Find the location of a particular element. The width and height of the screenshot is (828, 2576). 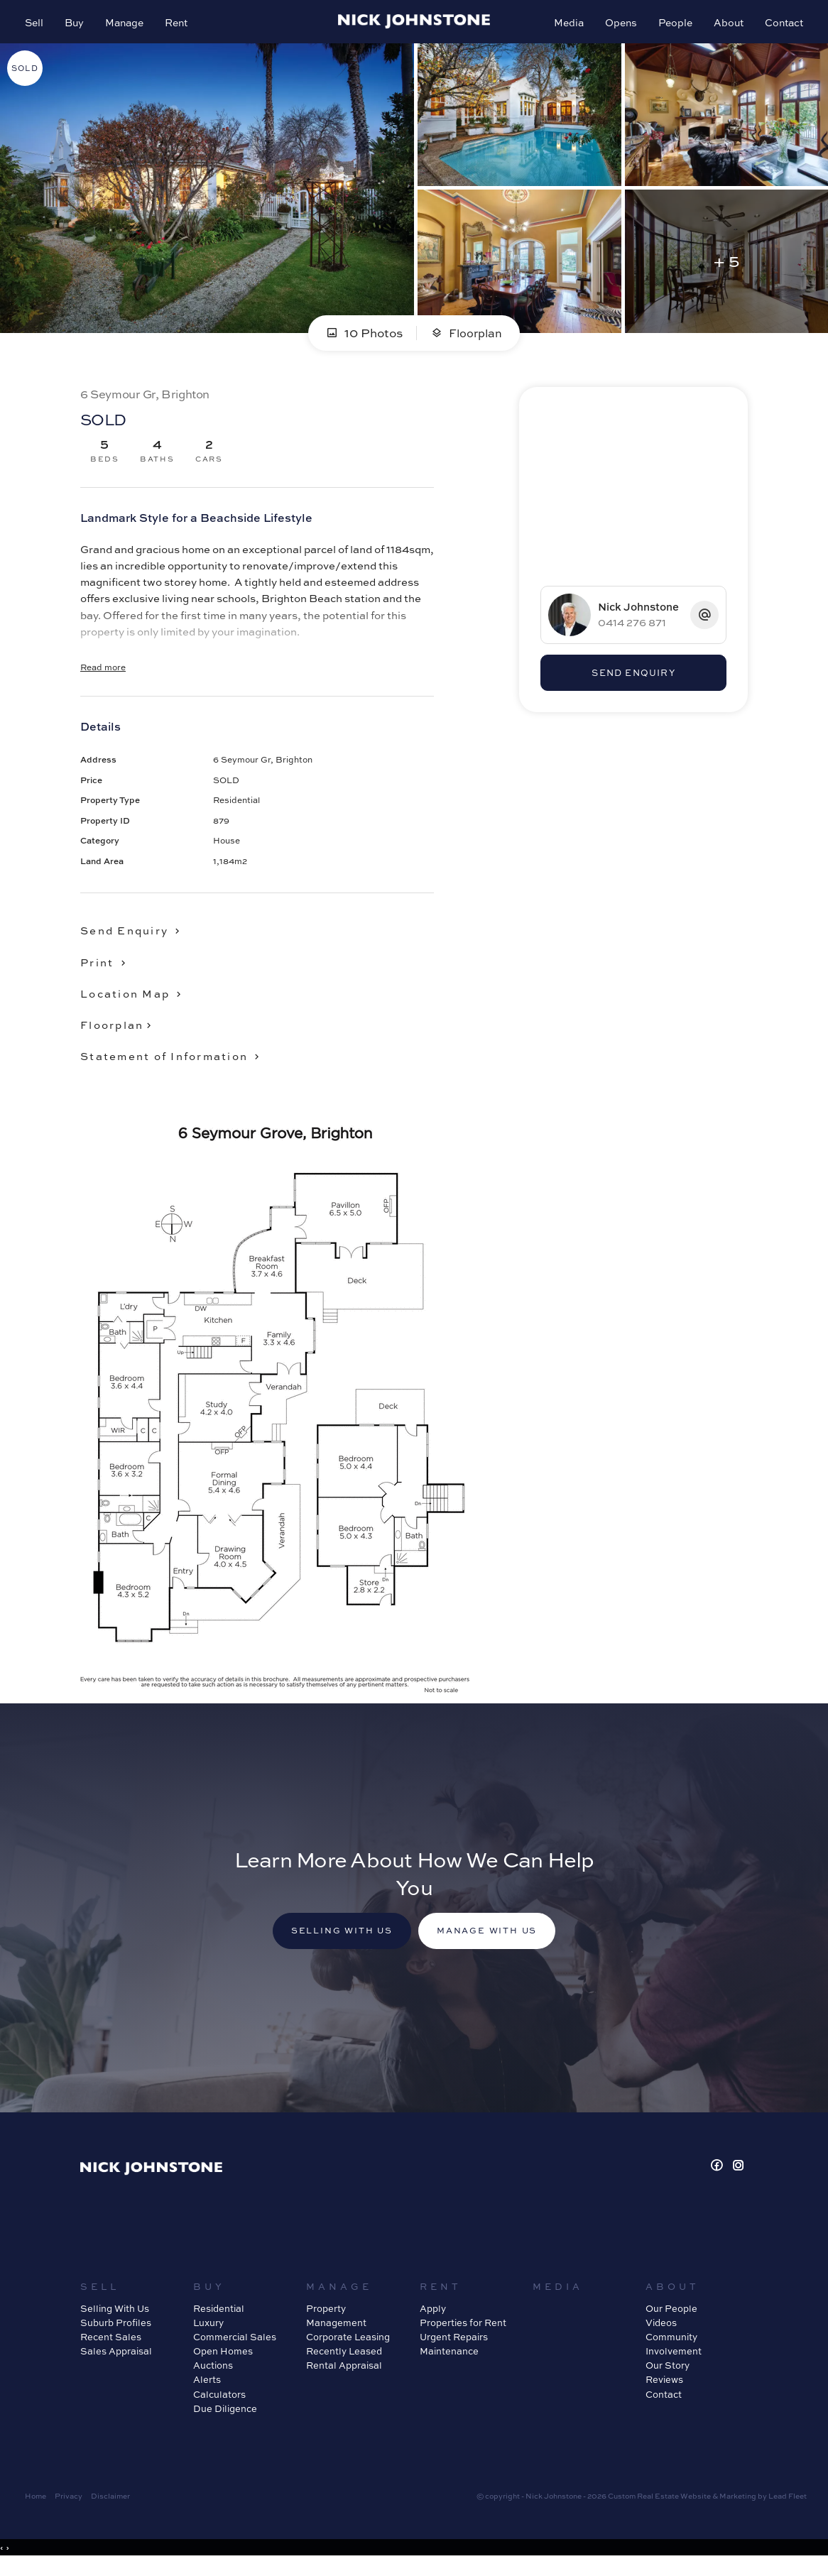

10 Photos is located at coordinates (363, 341).